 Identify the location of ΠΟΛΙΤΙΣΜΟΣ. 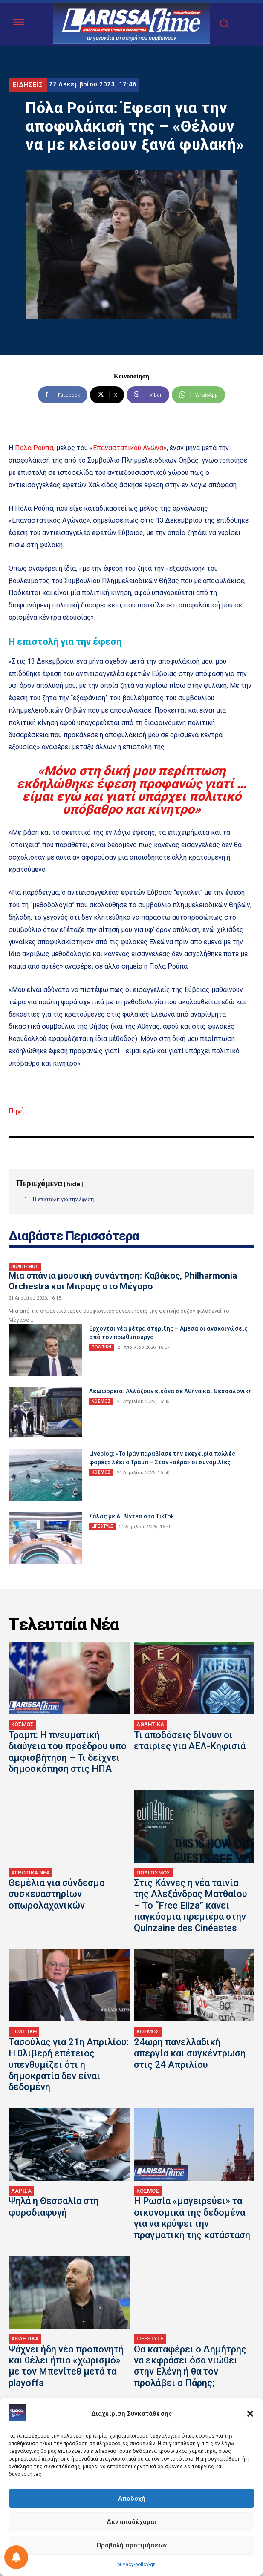
(24, 1266).